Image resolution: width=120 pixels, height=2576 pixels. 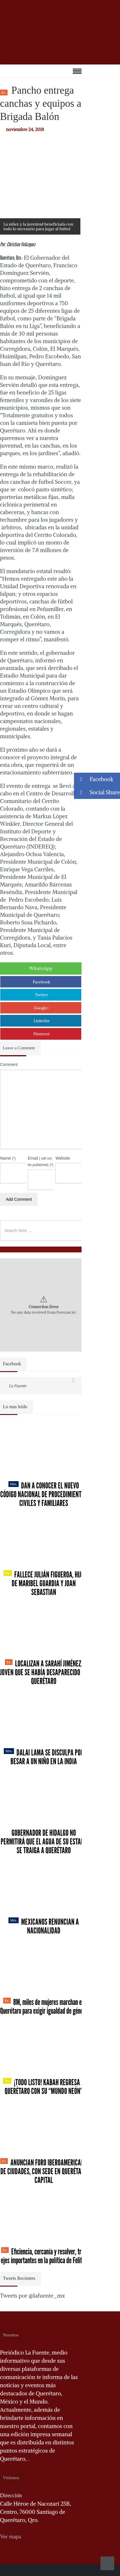 I want to click on Website, so click(x=62, y=1158).